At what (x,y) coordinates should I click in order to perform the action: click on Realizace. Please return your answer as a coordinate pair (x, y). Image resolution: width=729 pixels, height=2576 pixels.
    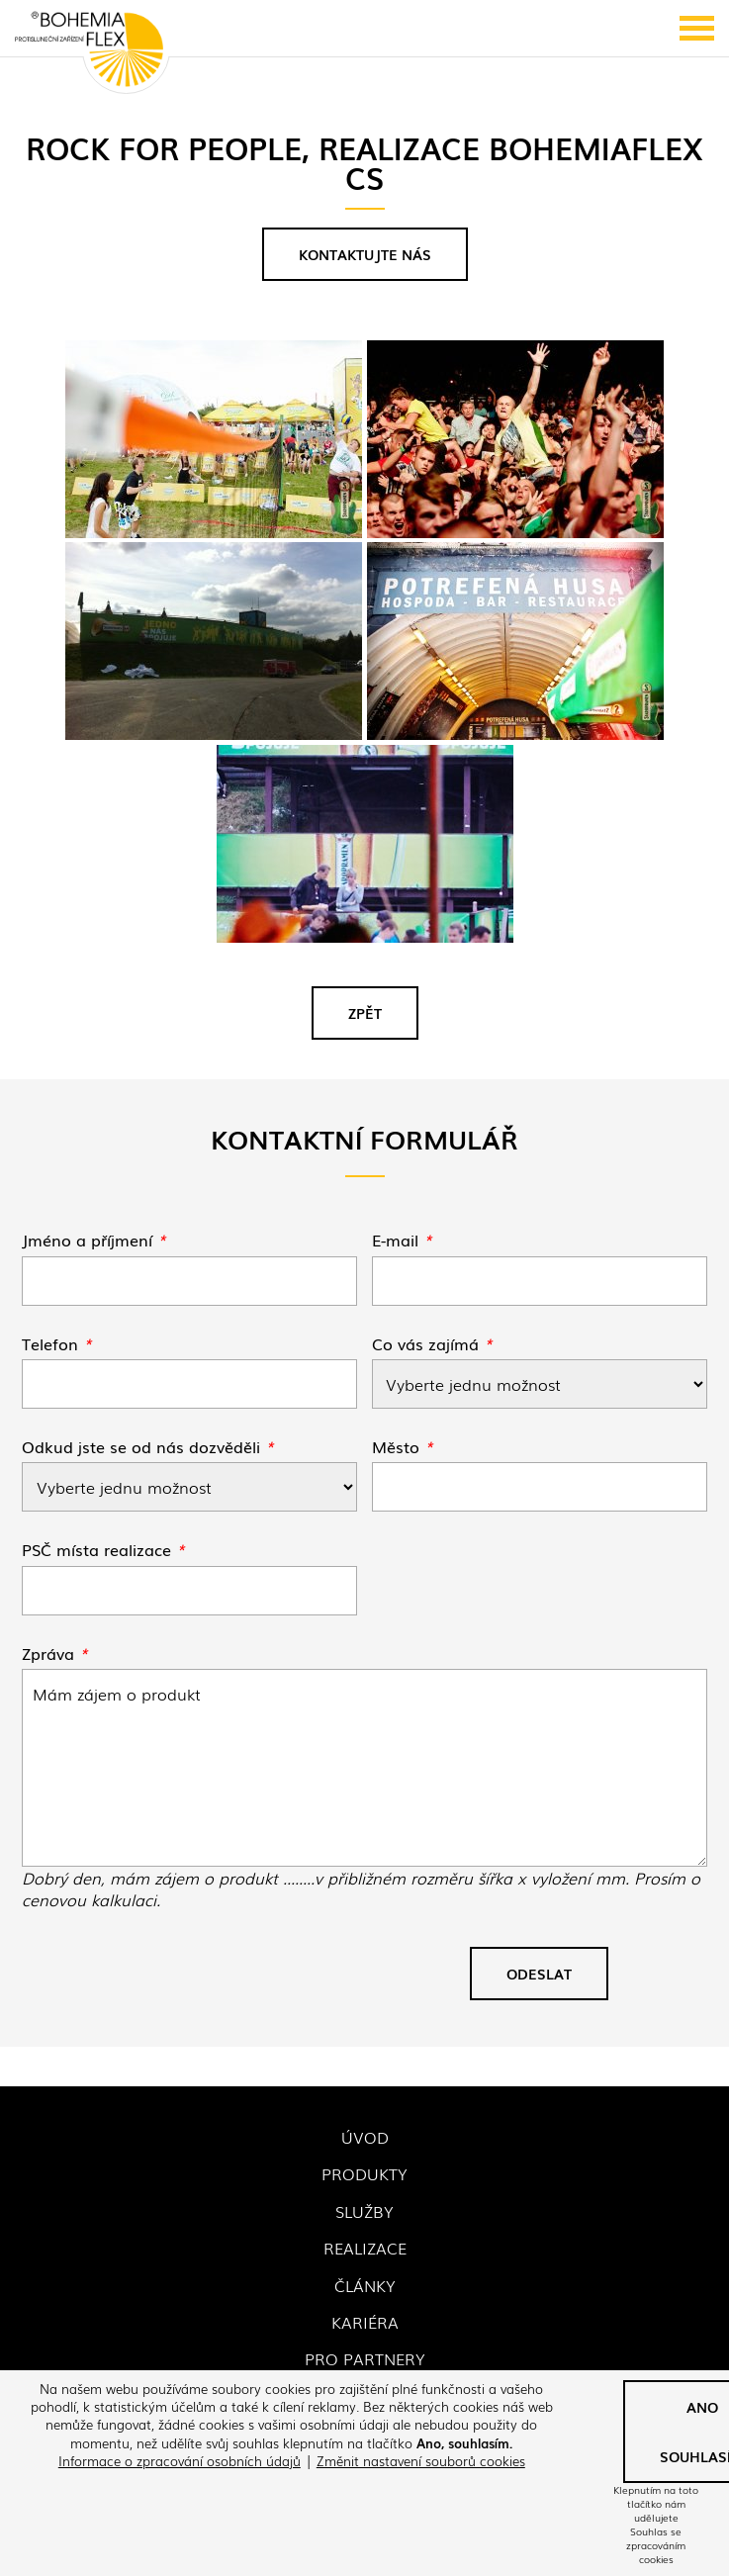
    Looking at the image, I should click on (365, 2247).